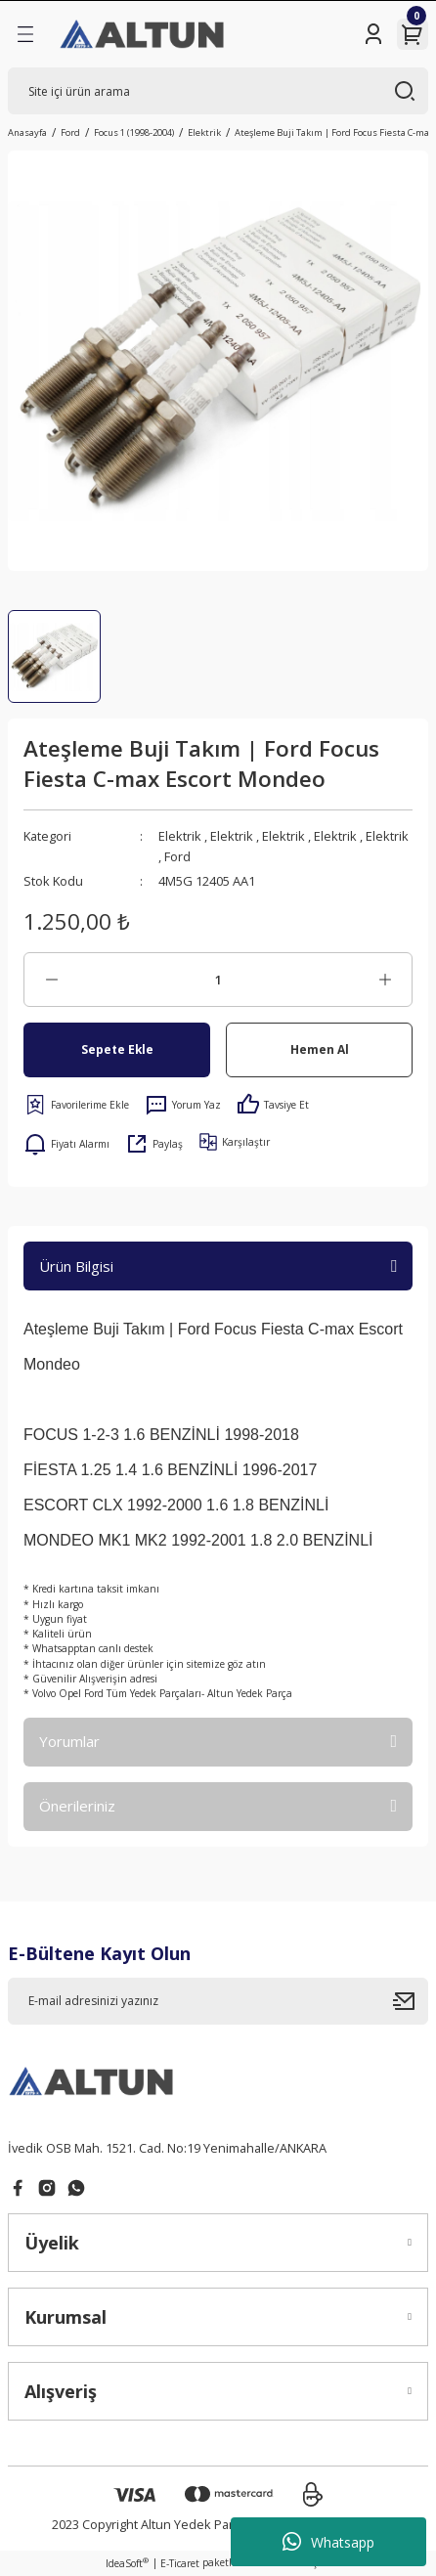 This screenshot has height=2576, width=436. Describe the element at coordinates (410, 2001) in the screenshot. I see `[Submit]` at that location.